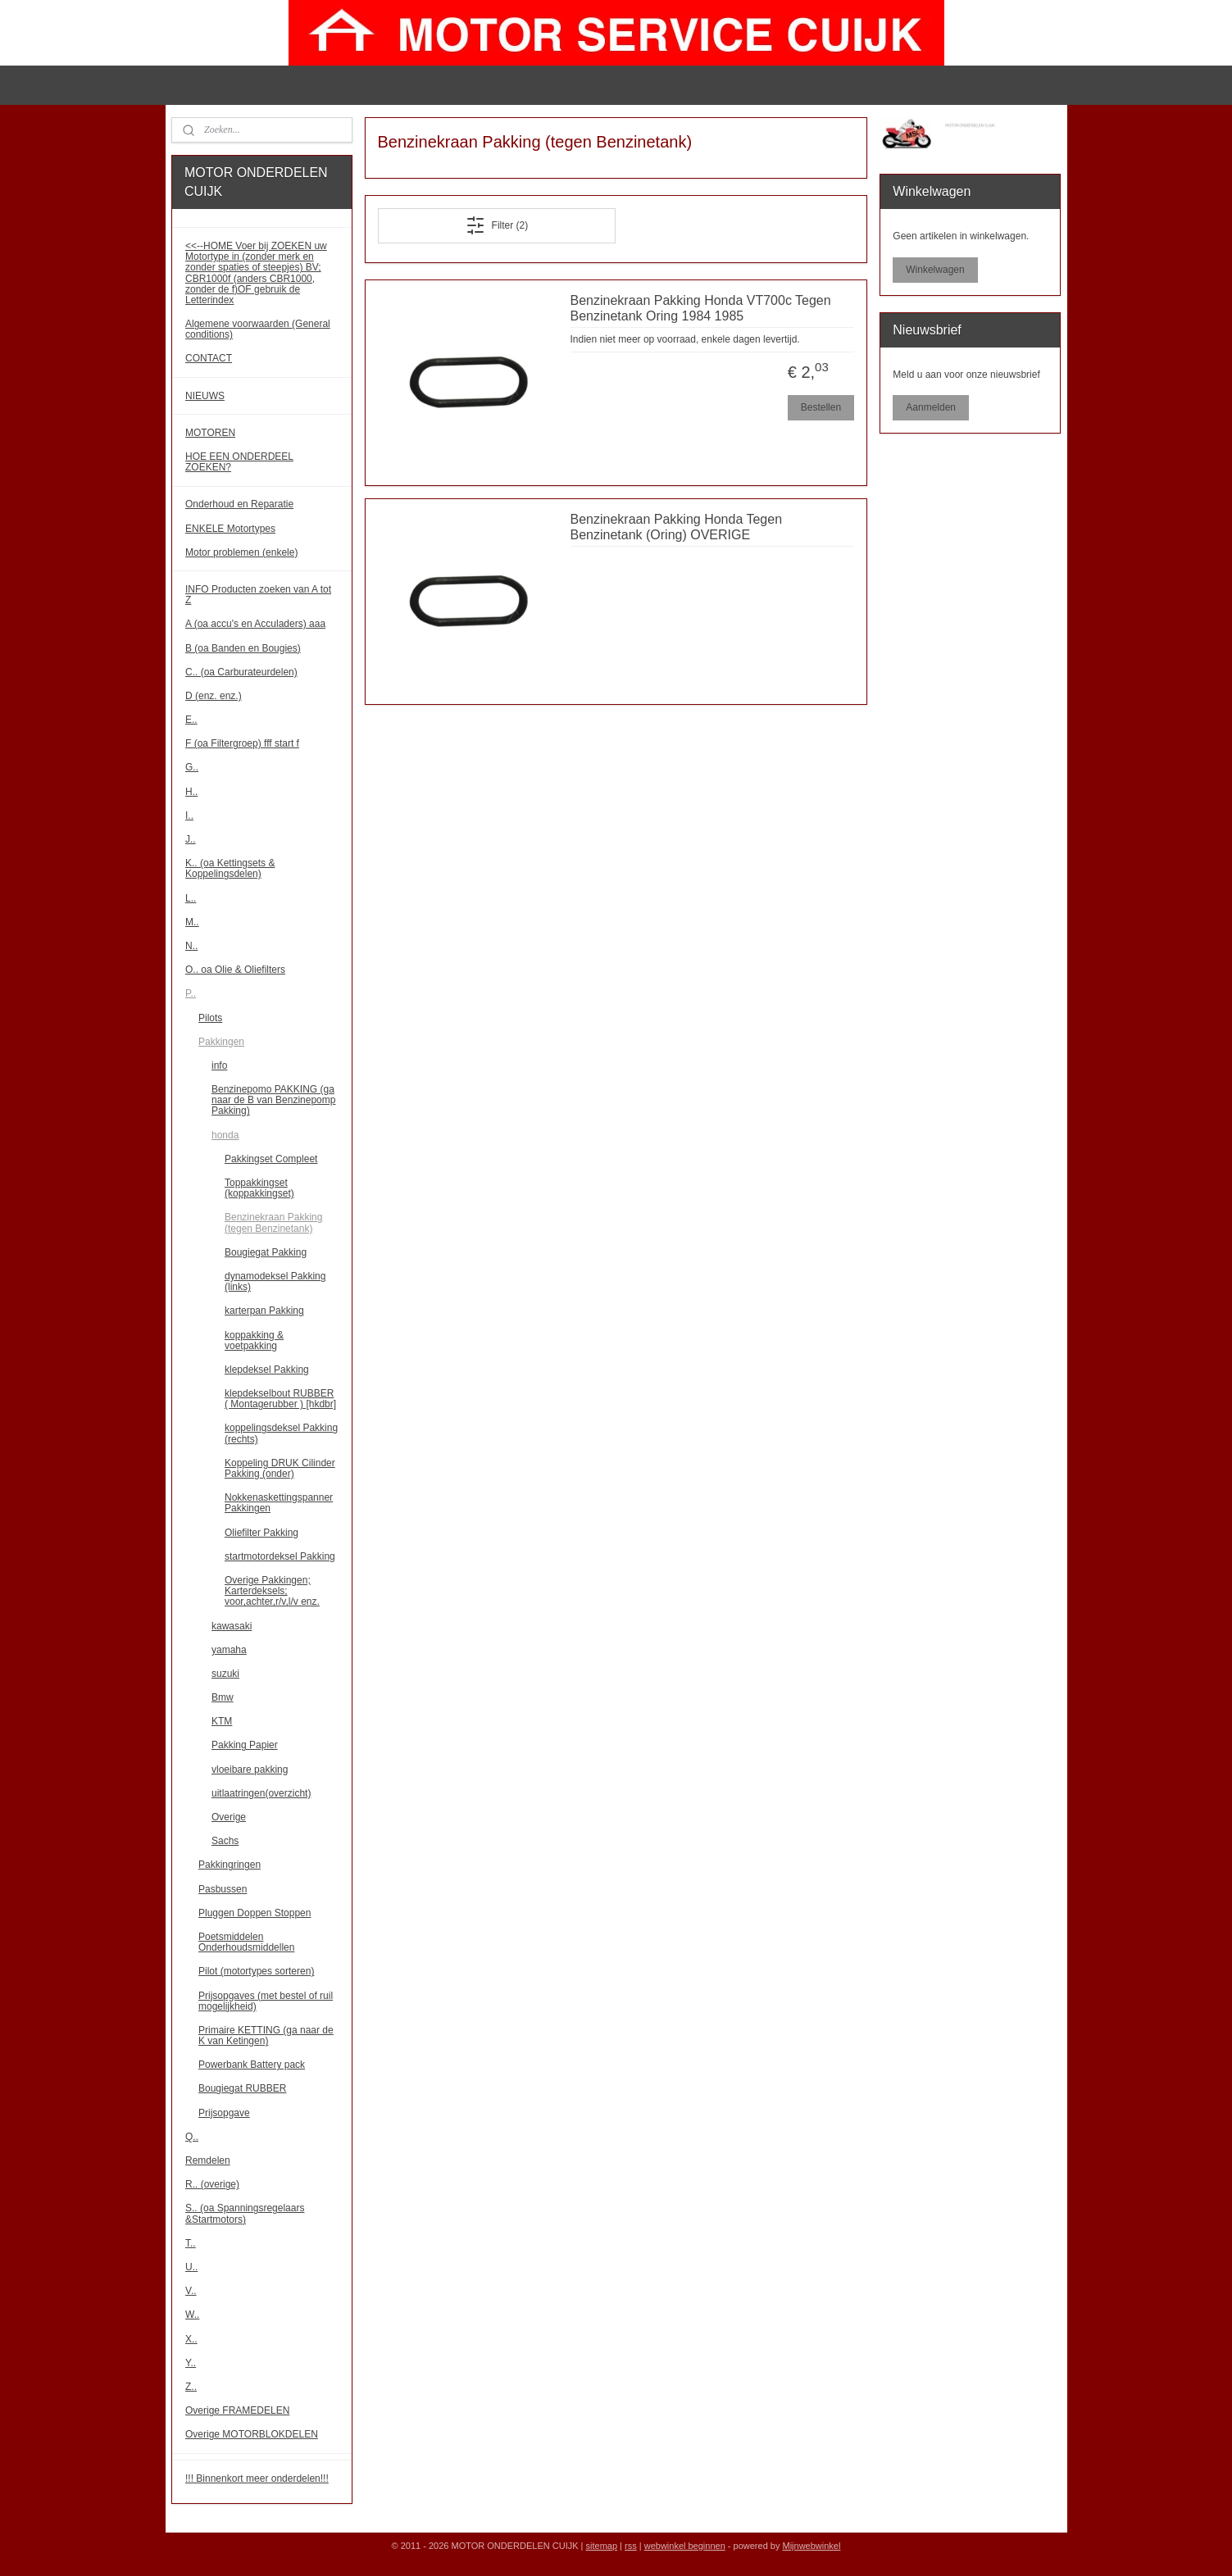 The height and width of the screenshot is (2576, 1232). I want to click on X.., so click(191, 2339).